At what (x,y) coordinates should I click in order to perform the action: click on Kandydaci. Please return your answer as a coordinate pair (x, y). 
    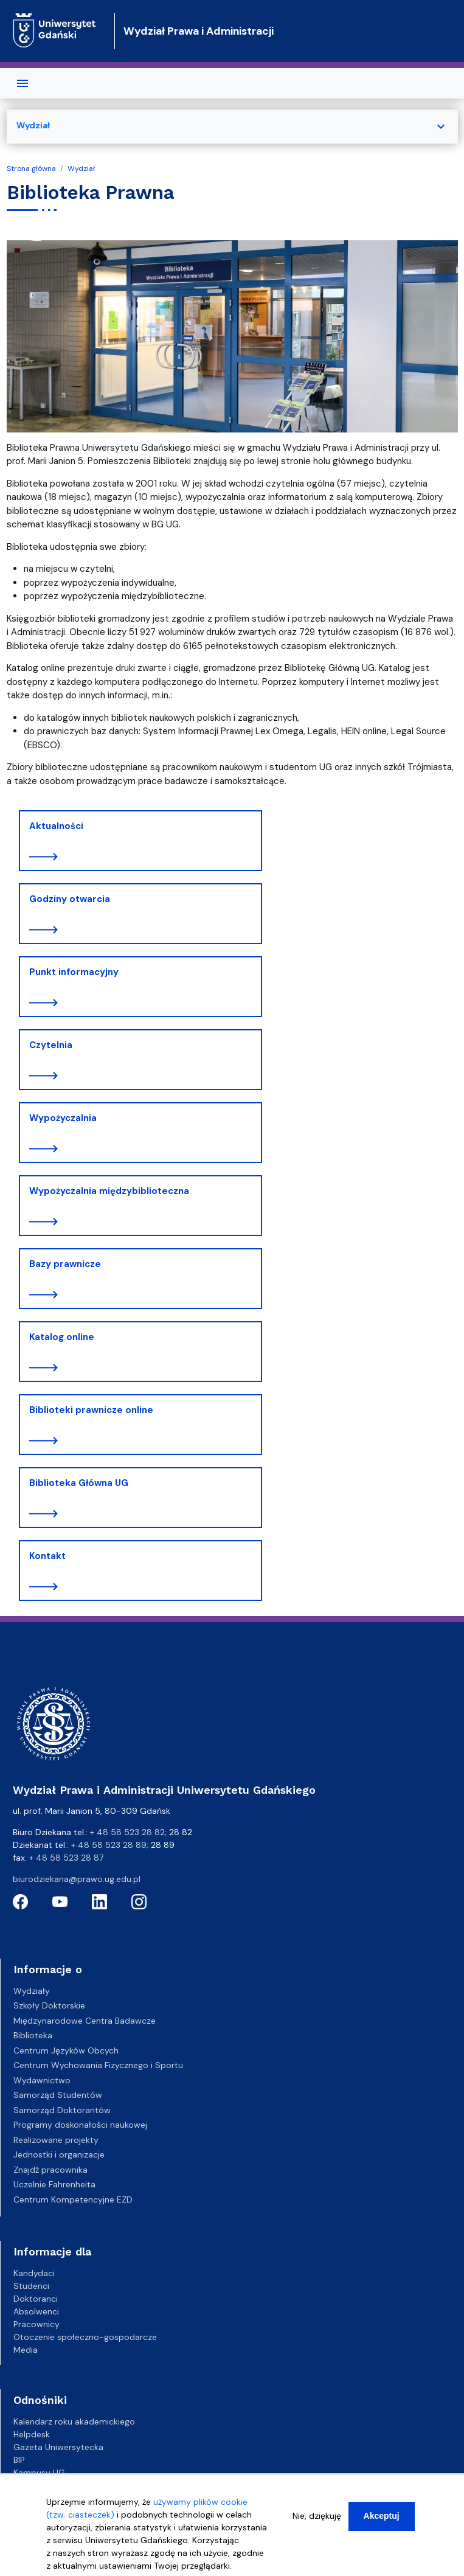
    Looking at the image, I should click on (34, 2273).